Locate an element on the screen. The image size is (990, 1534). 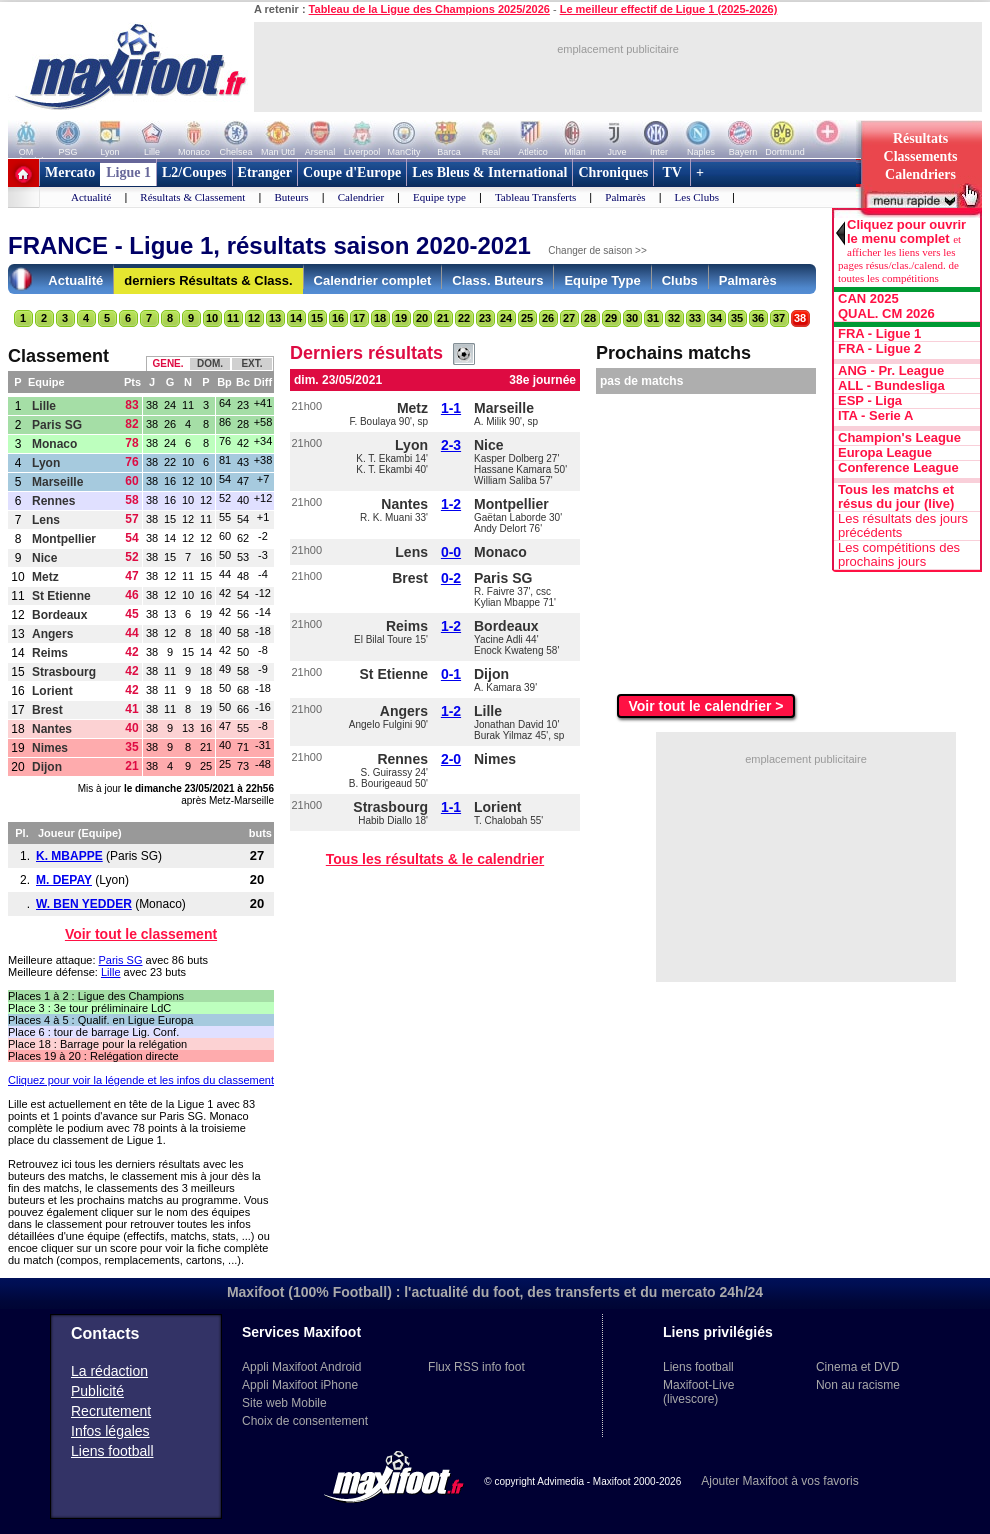
FRA - Ligue 2 is located at coordinates (879, 349).